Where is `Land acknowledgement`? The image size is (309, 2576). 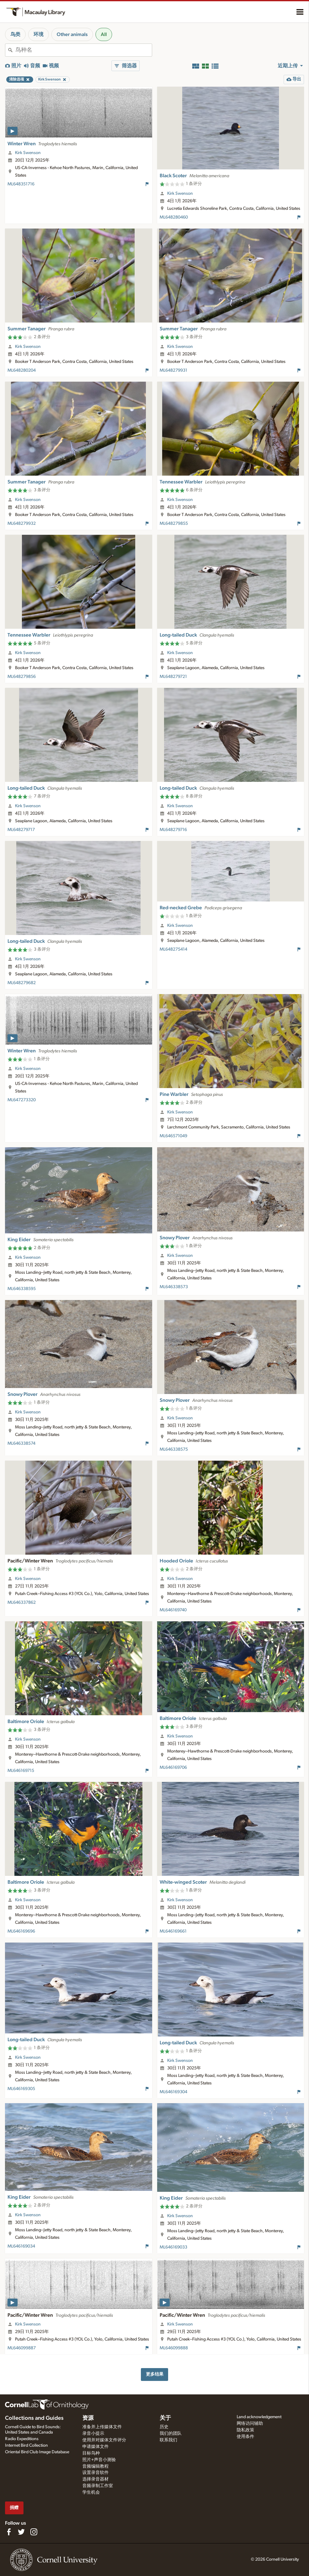
Land acknowledgement is located at coordinates (259, 2417).